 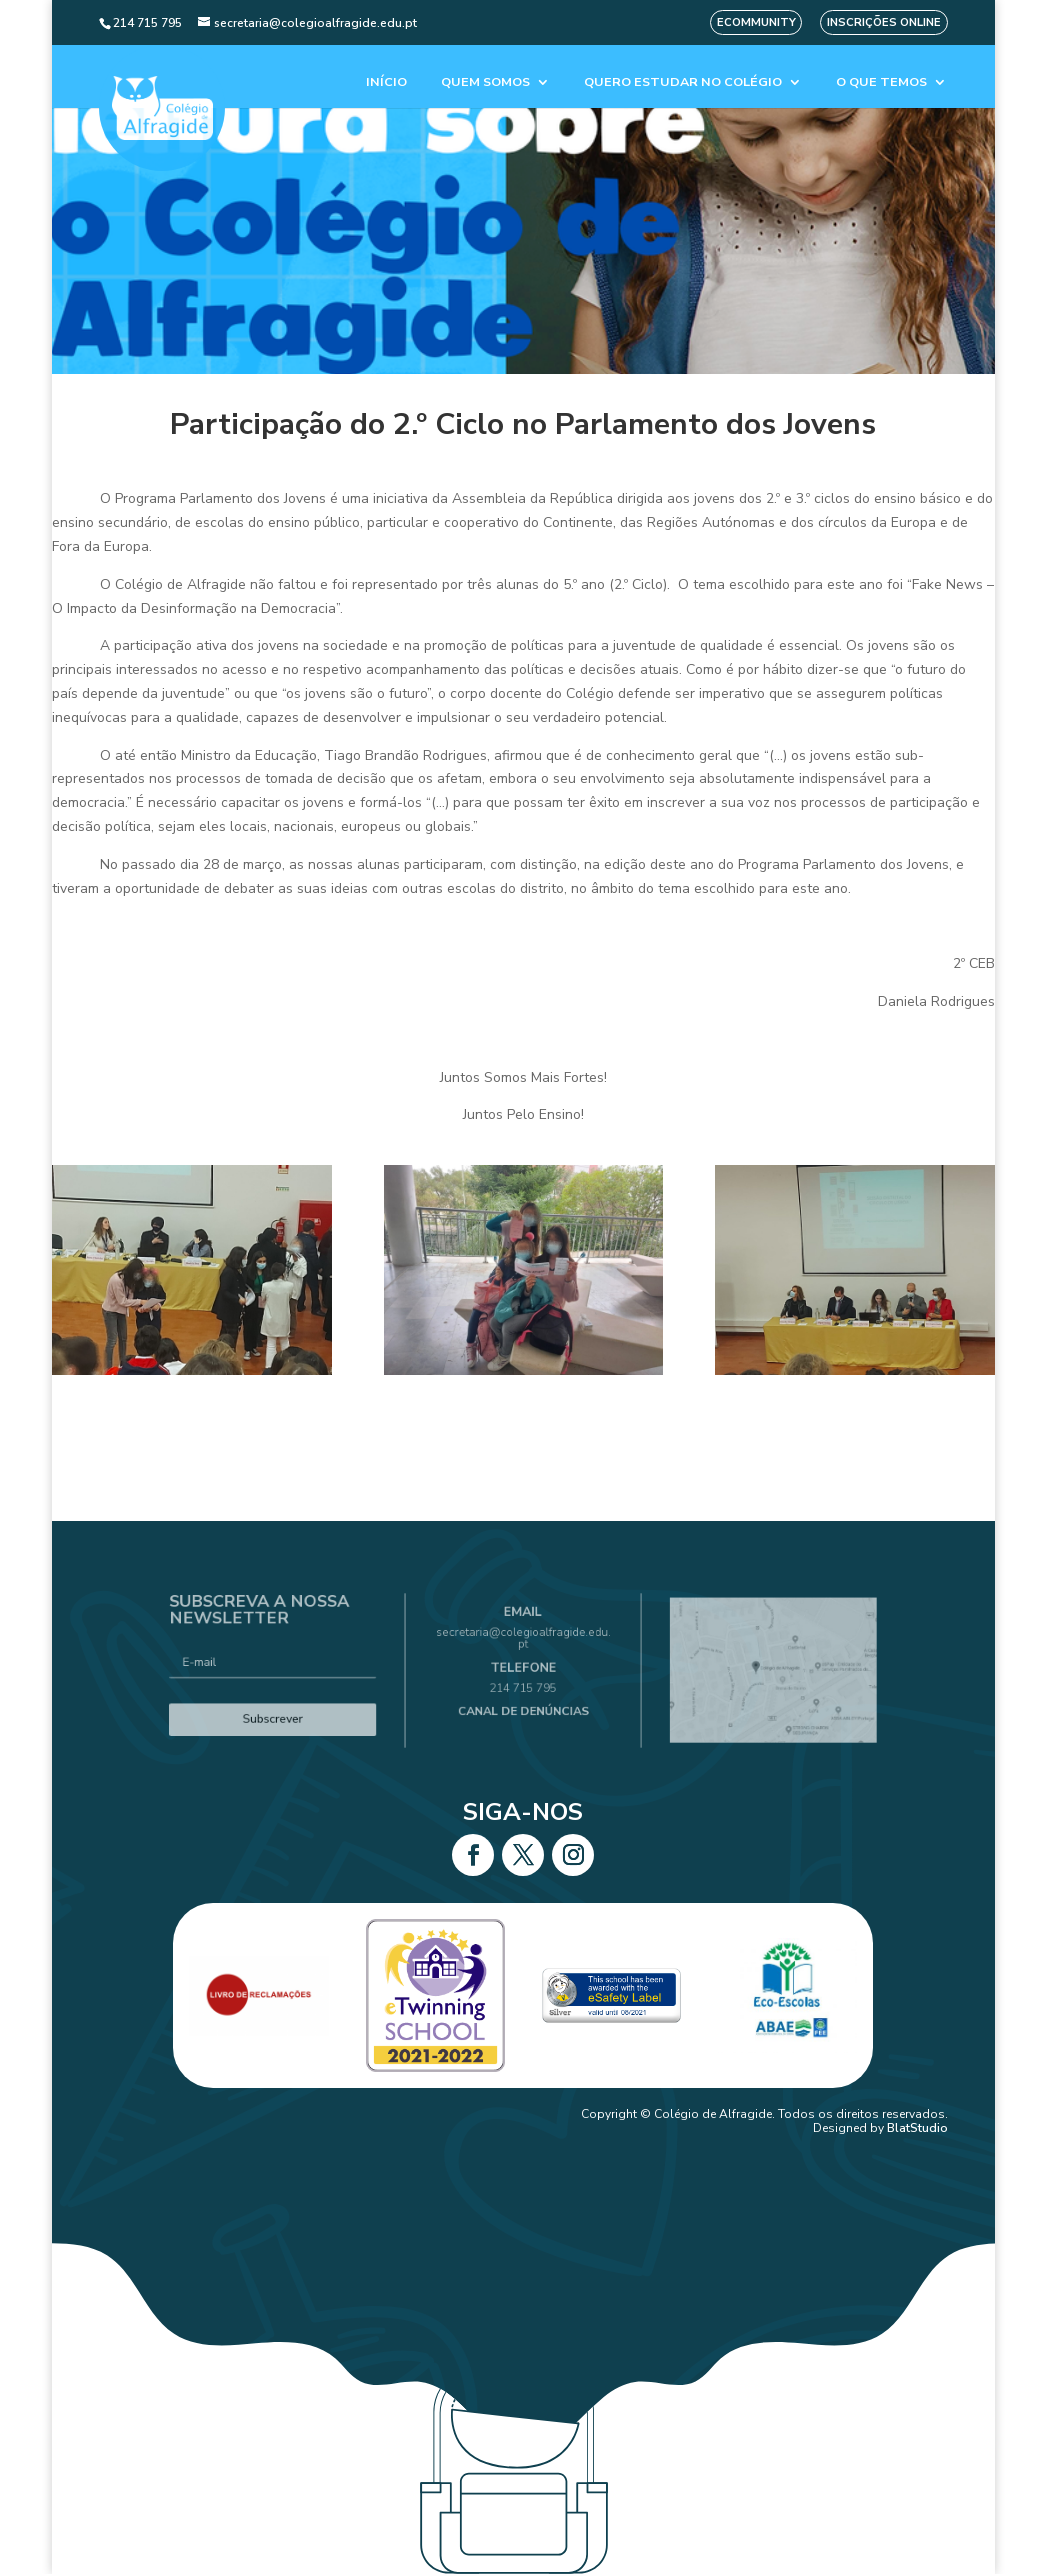 What do you see at coordinates (756, 22) in the screenshot?
I see `eCommunity` at bounding box center [756, 22].